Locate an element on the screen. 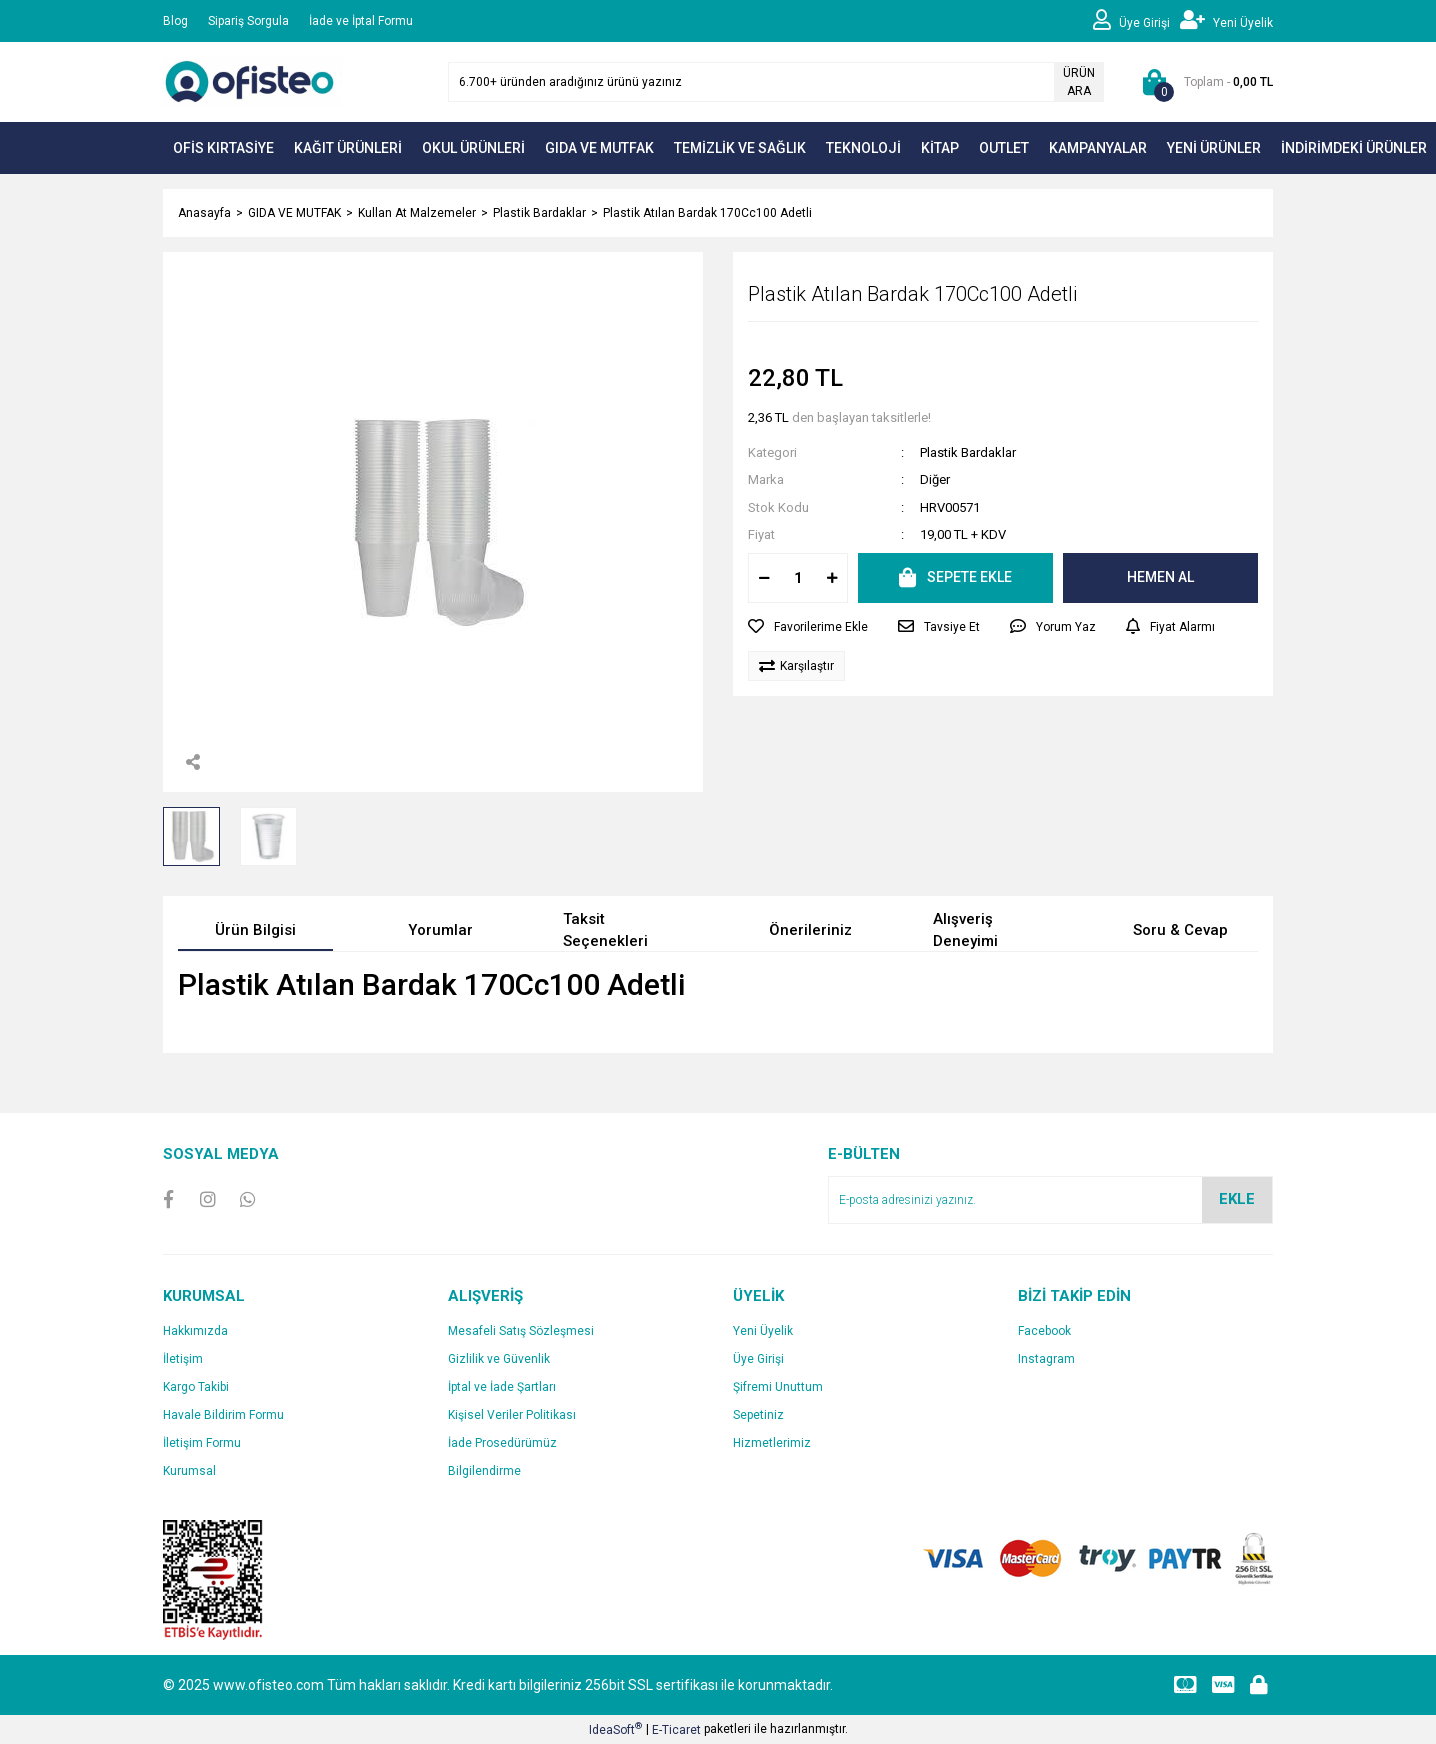  [Search] is located at coordinates (776, 82).